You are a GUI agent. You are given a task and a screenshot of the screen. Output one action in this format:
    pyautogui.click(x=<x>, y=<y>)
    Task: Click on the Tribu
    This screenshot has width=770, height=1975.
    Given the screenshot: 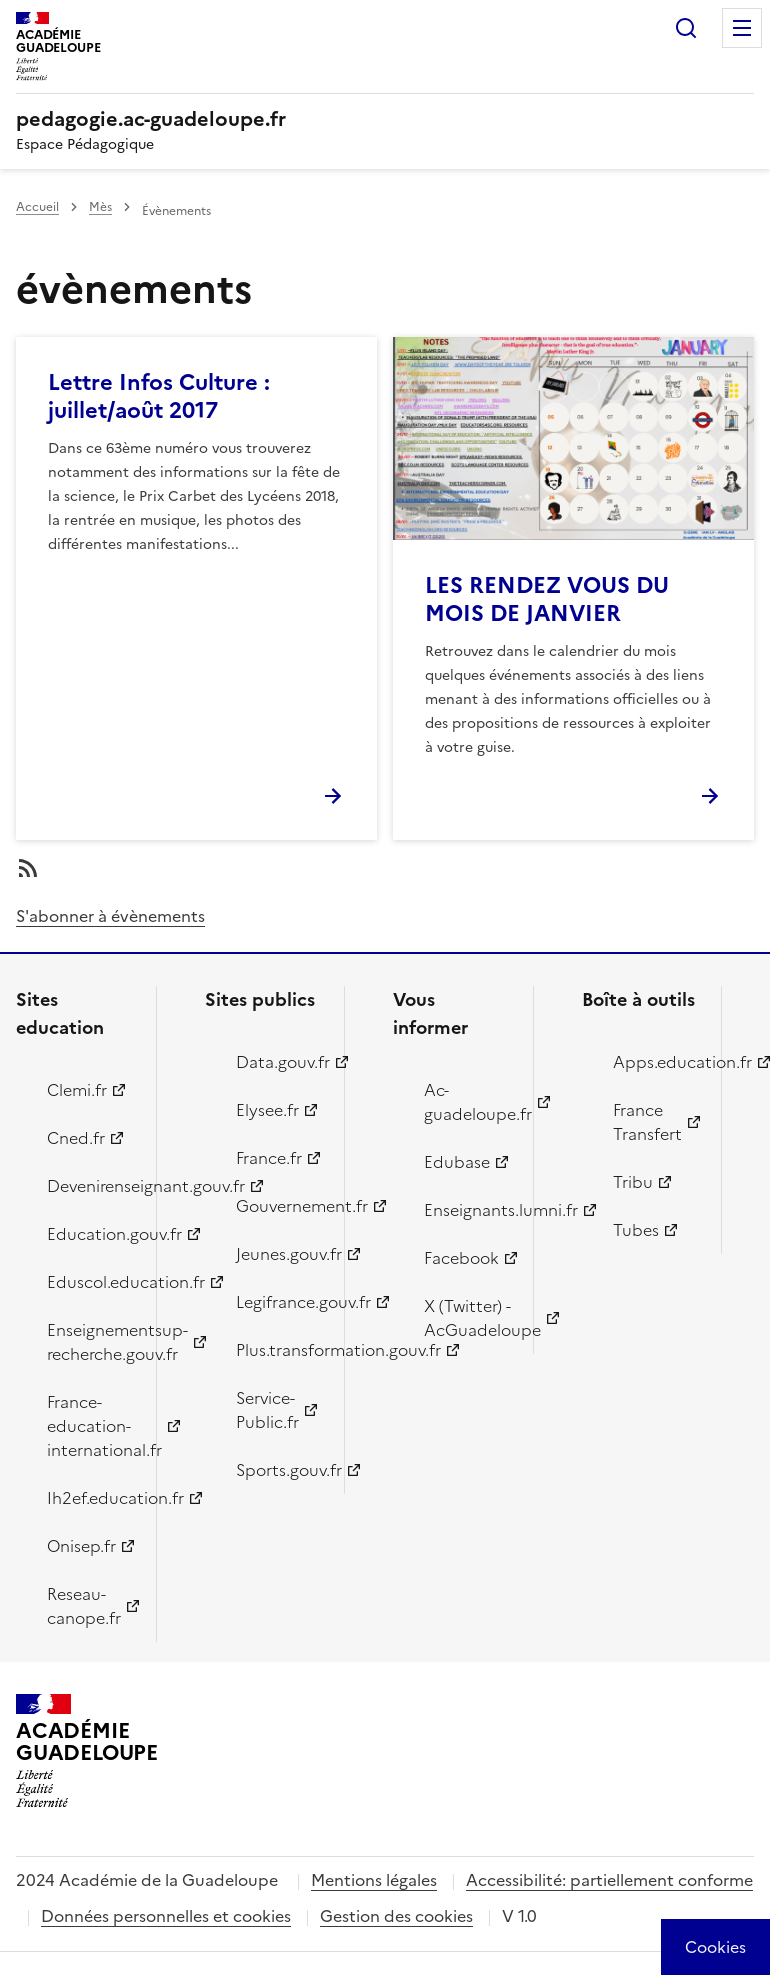 What is the action you would take?
    pyautogui.click(x=633, y=1182)
    